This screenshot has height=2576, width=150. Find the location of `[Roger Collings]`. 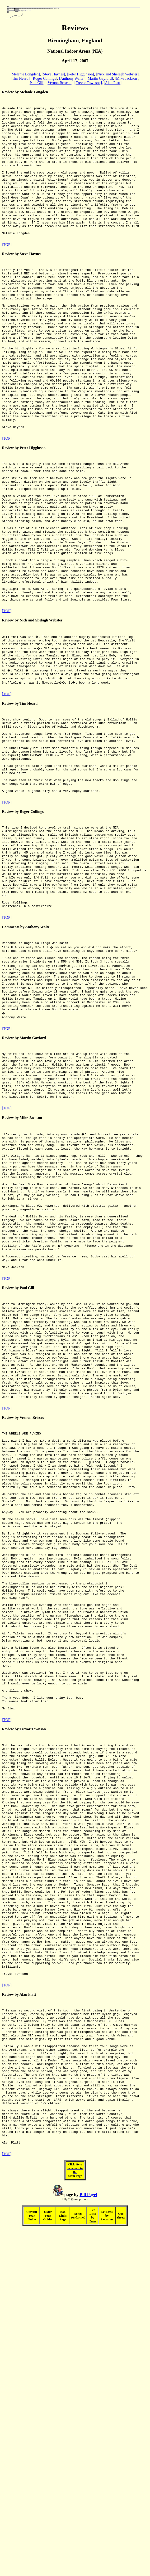

[Roger Collings] is located at coordinates (44, 78).